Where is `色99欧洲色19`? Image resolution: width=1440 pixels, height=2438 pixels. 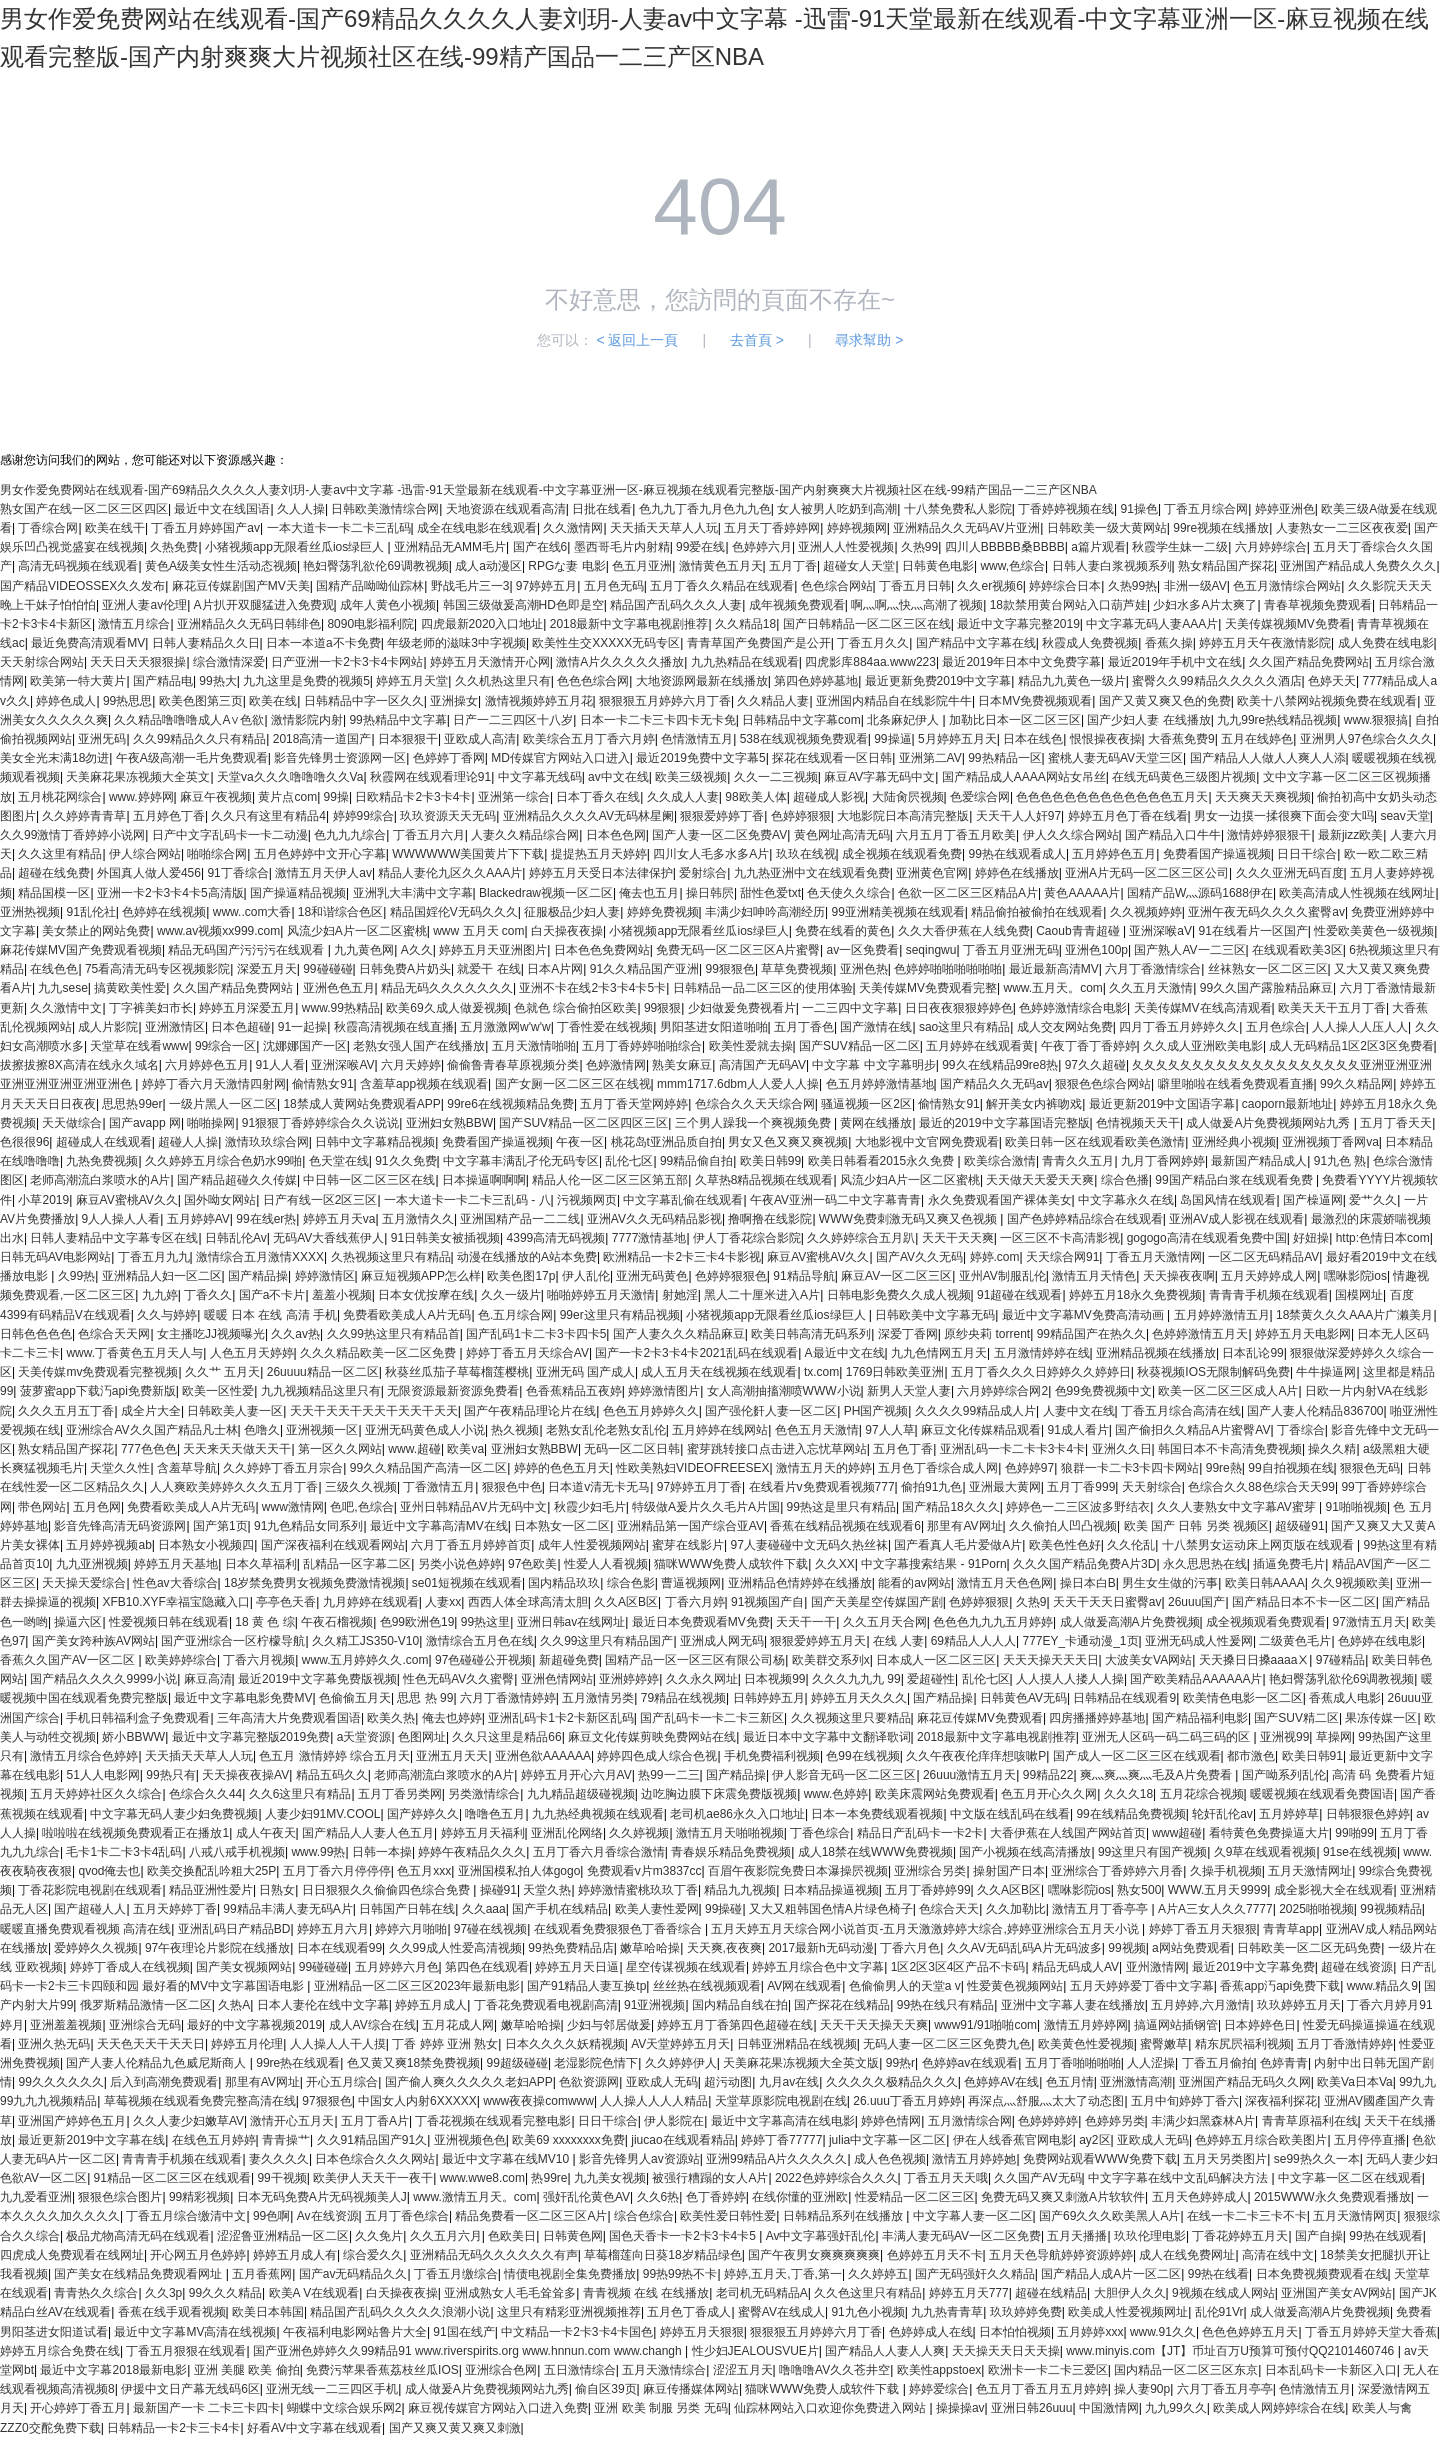
色99欧洲色19 is located at coordinates (417, 1622).